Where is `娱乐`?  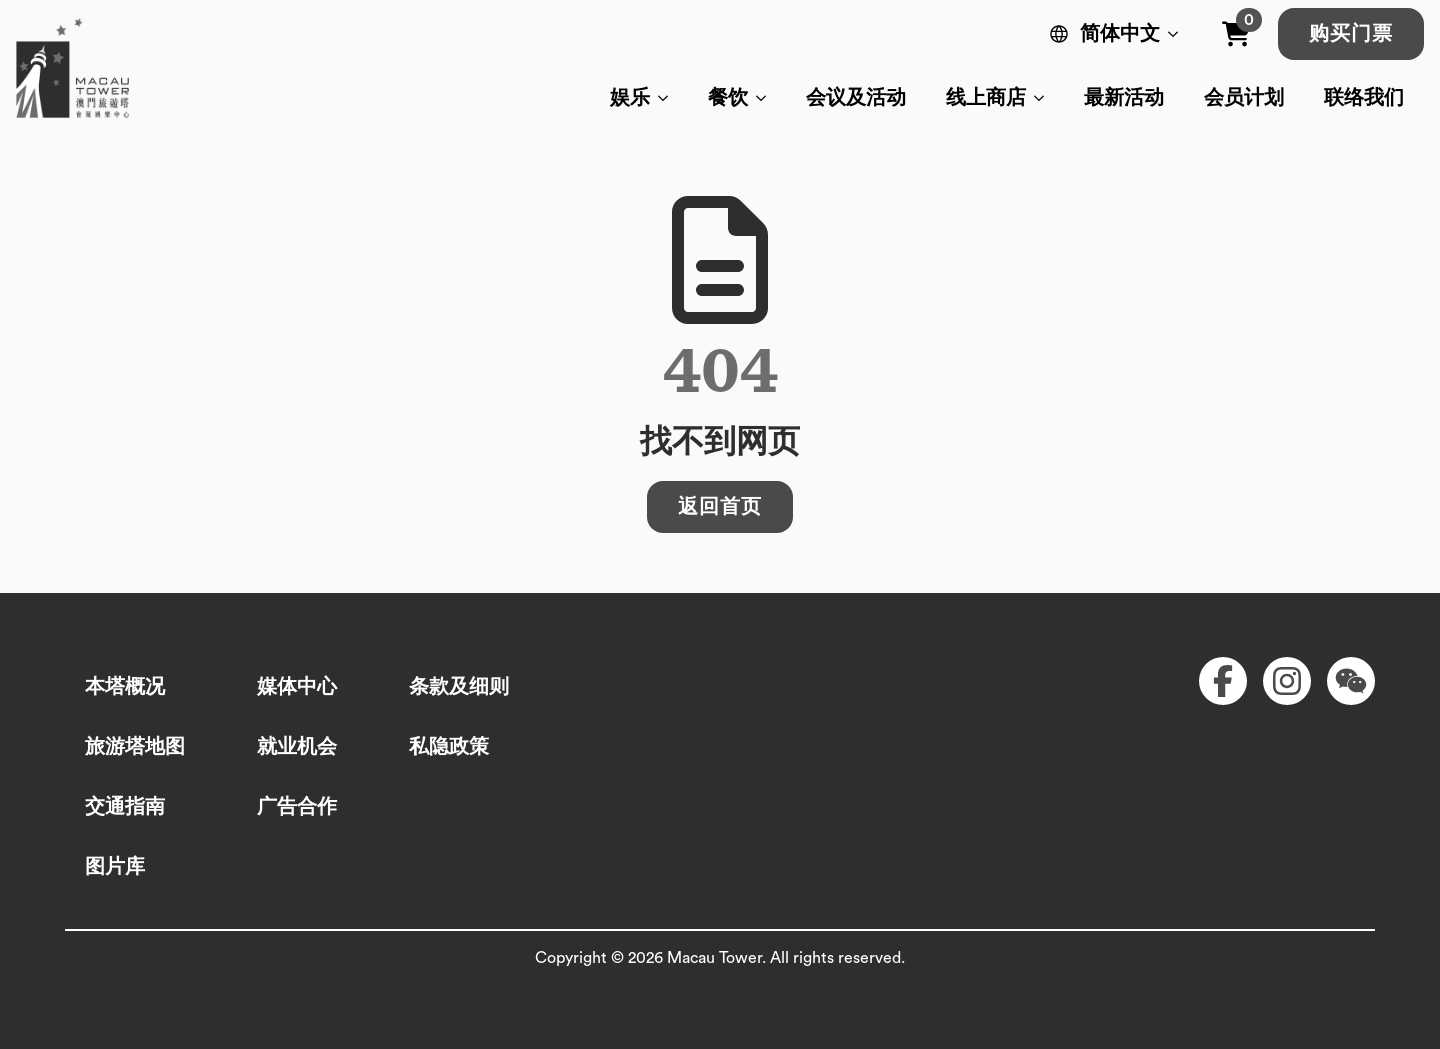
娱乐 is located at coordinates (630, 98).